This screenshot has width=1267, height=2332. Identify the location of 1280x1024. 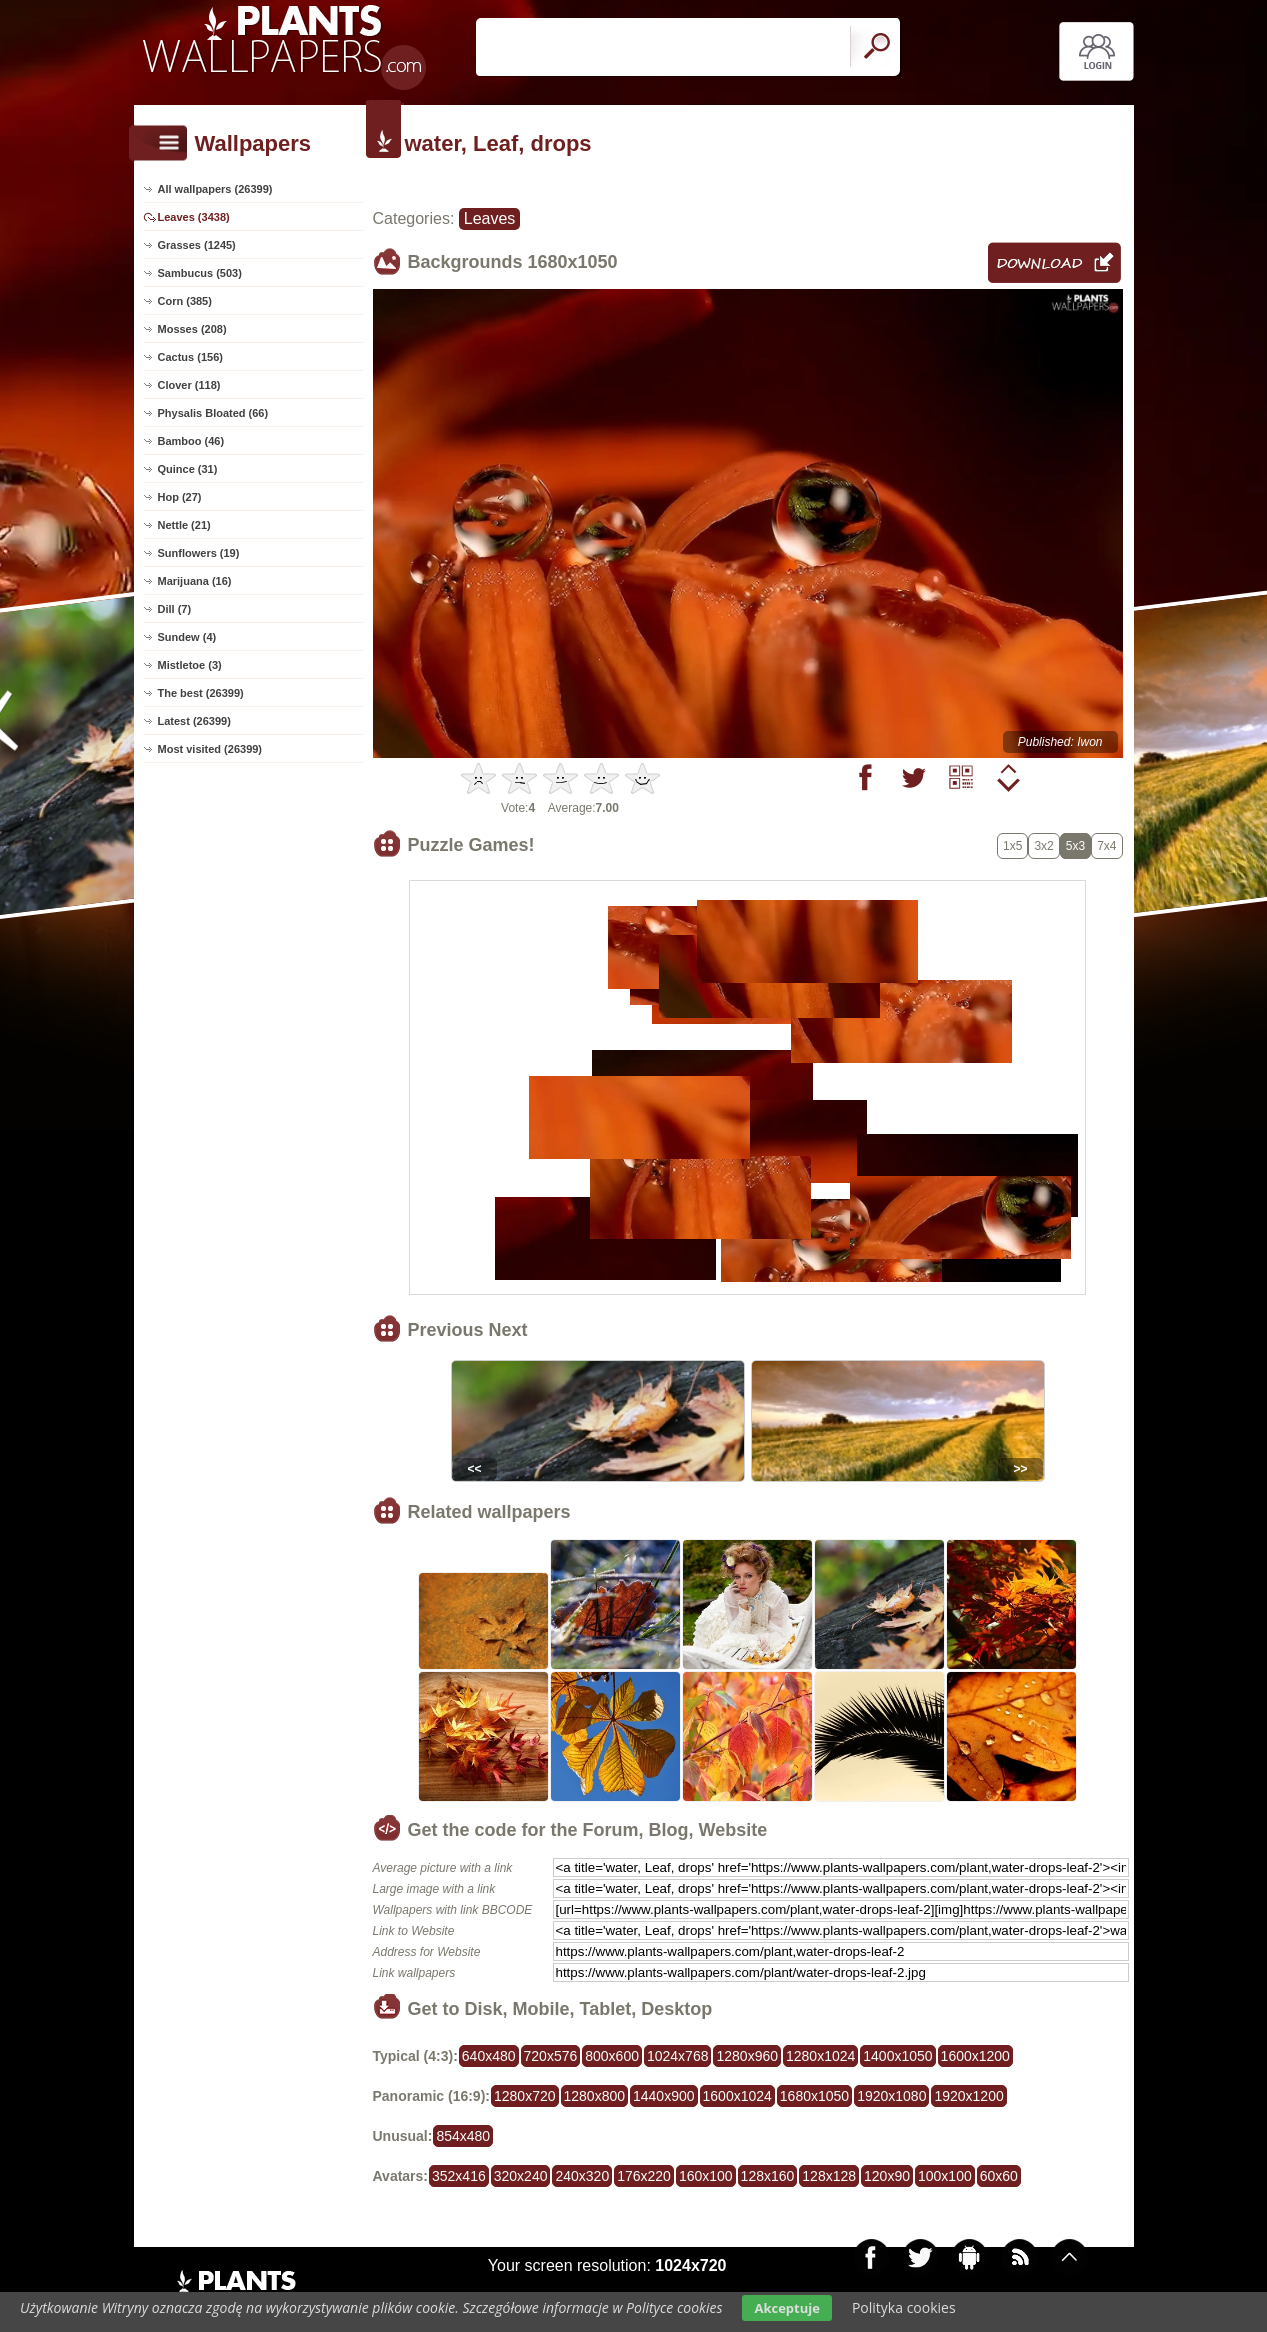
(820, 2056).